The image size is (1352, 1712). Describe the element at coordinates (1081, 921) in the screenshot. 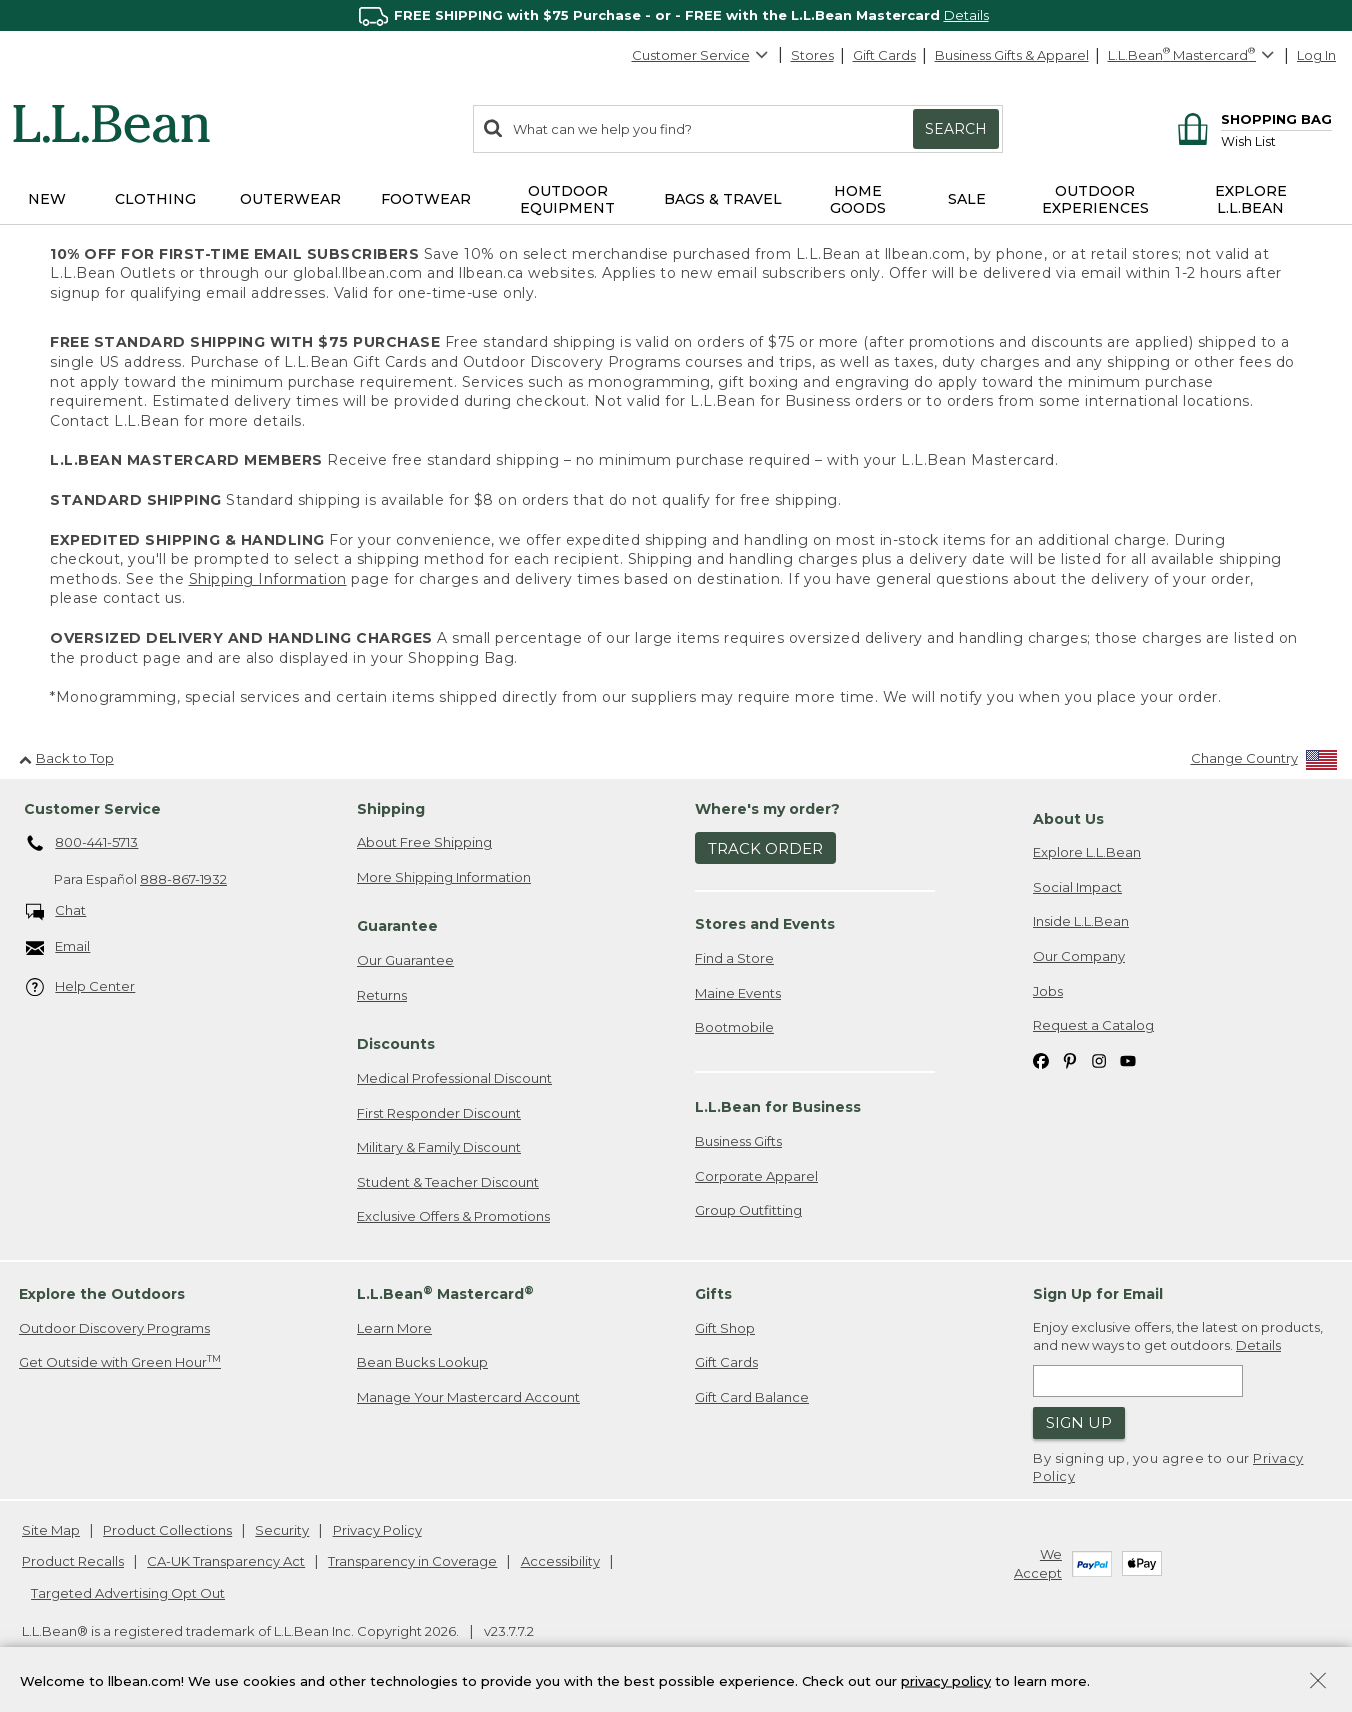

I see `Inside L.L.Bean` at that location.